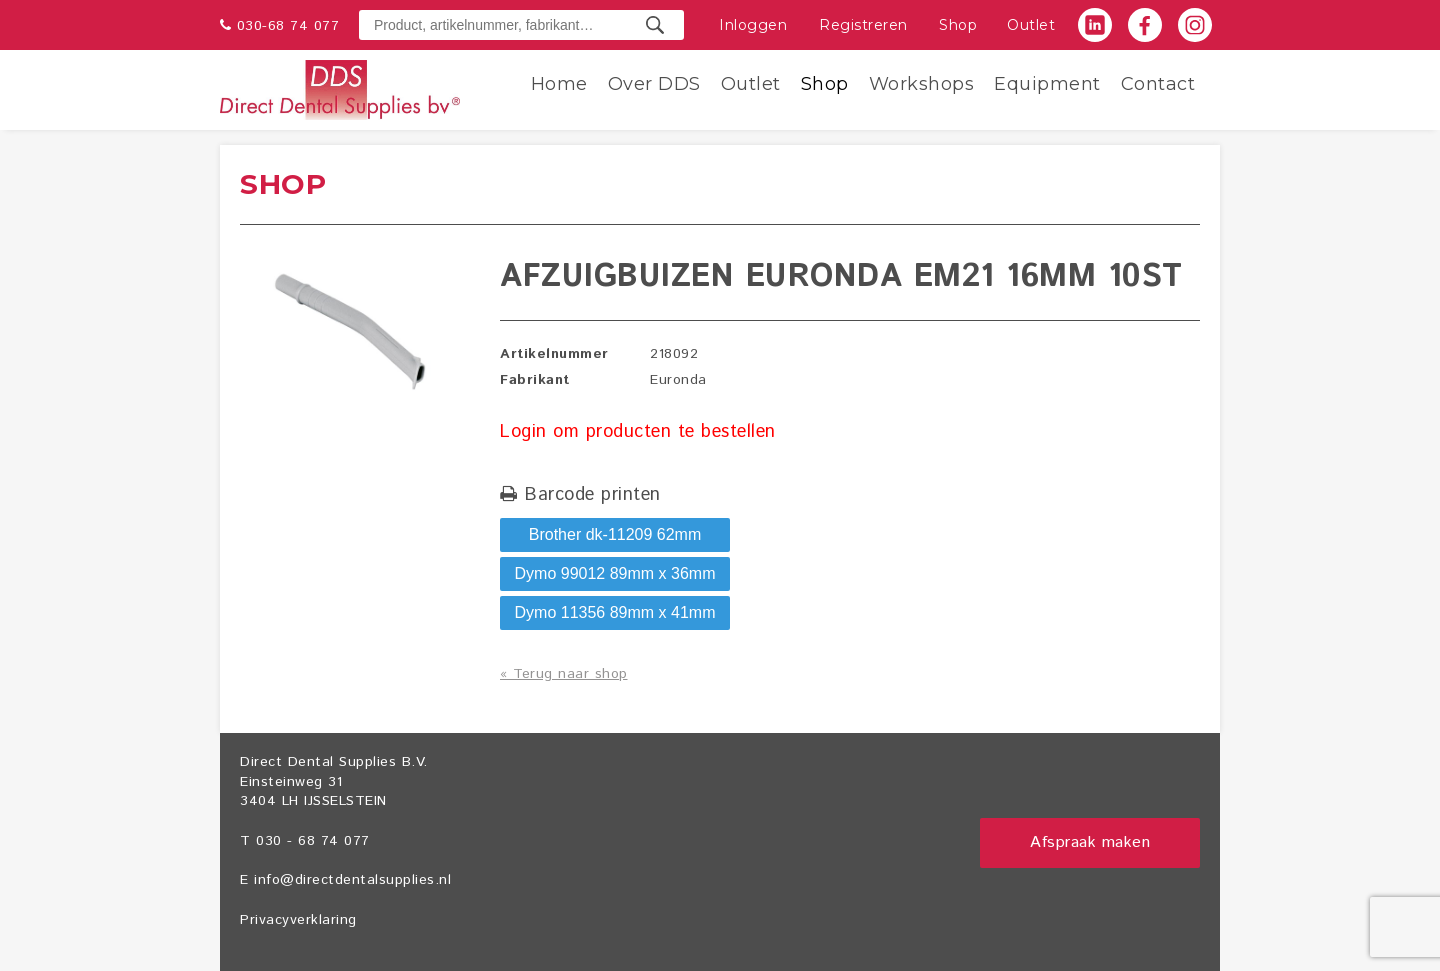  What do you see at coordinates (615, 573) in the screenshot?
I see `Dymo 99012 89mm x 36mm` at bounding box center [615, 573].